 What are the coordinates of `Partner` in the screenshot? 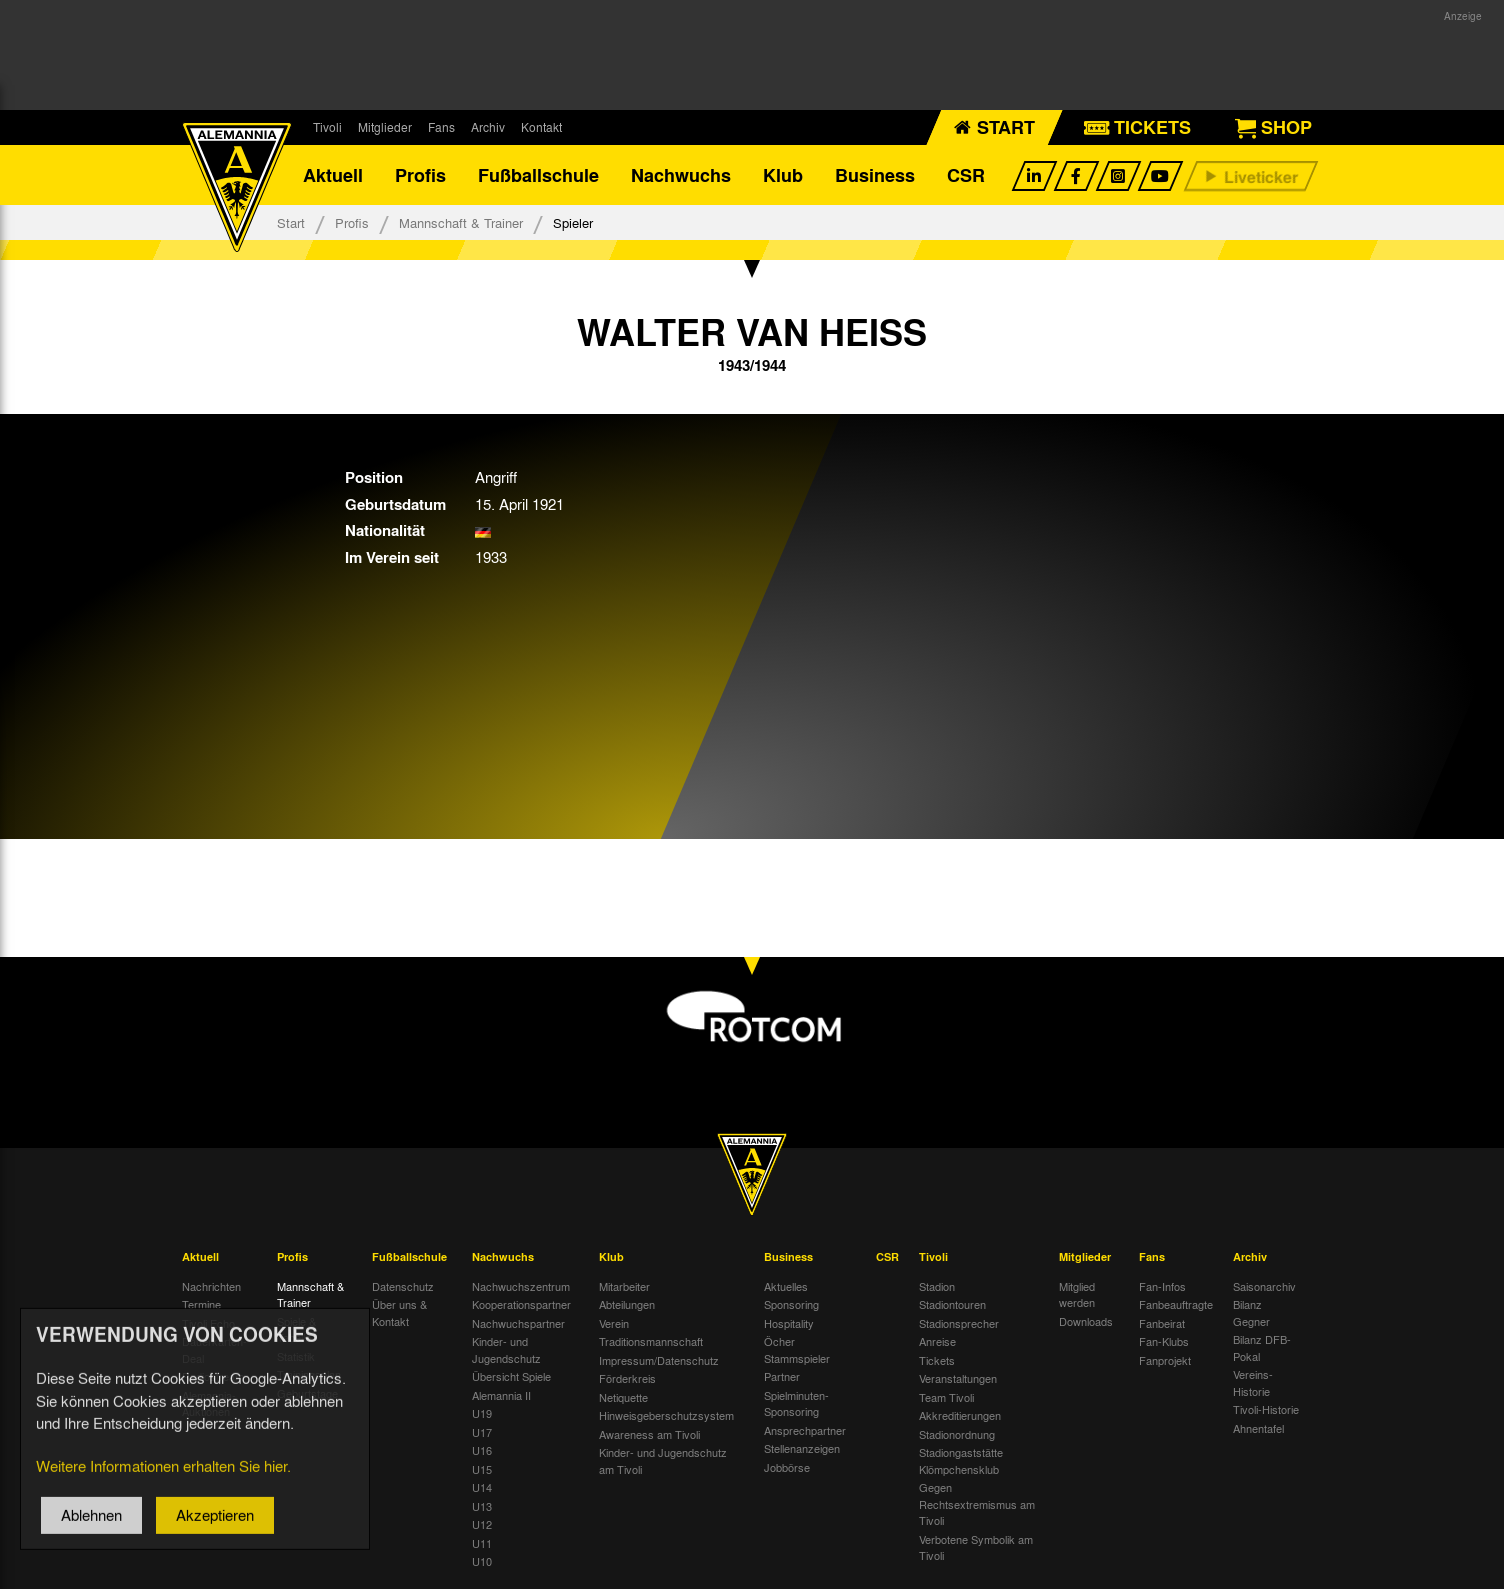 It's located at (782, 1376).